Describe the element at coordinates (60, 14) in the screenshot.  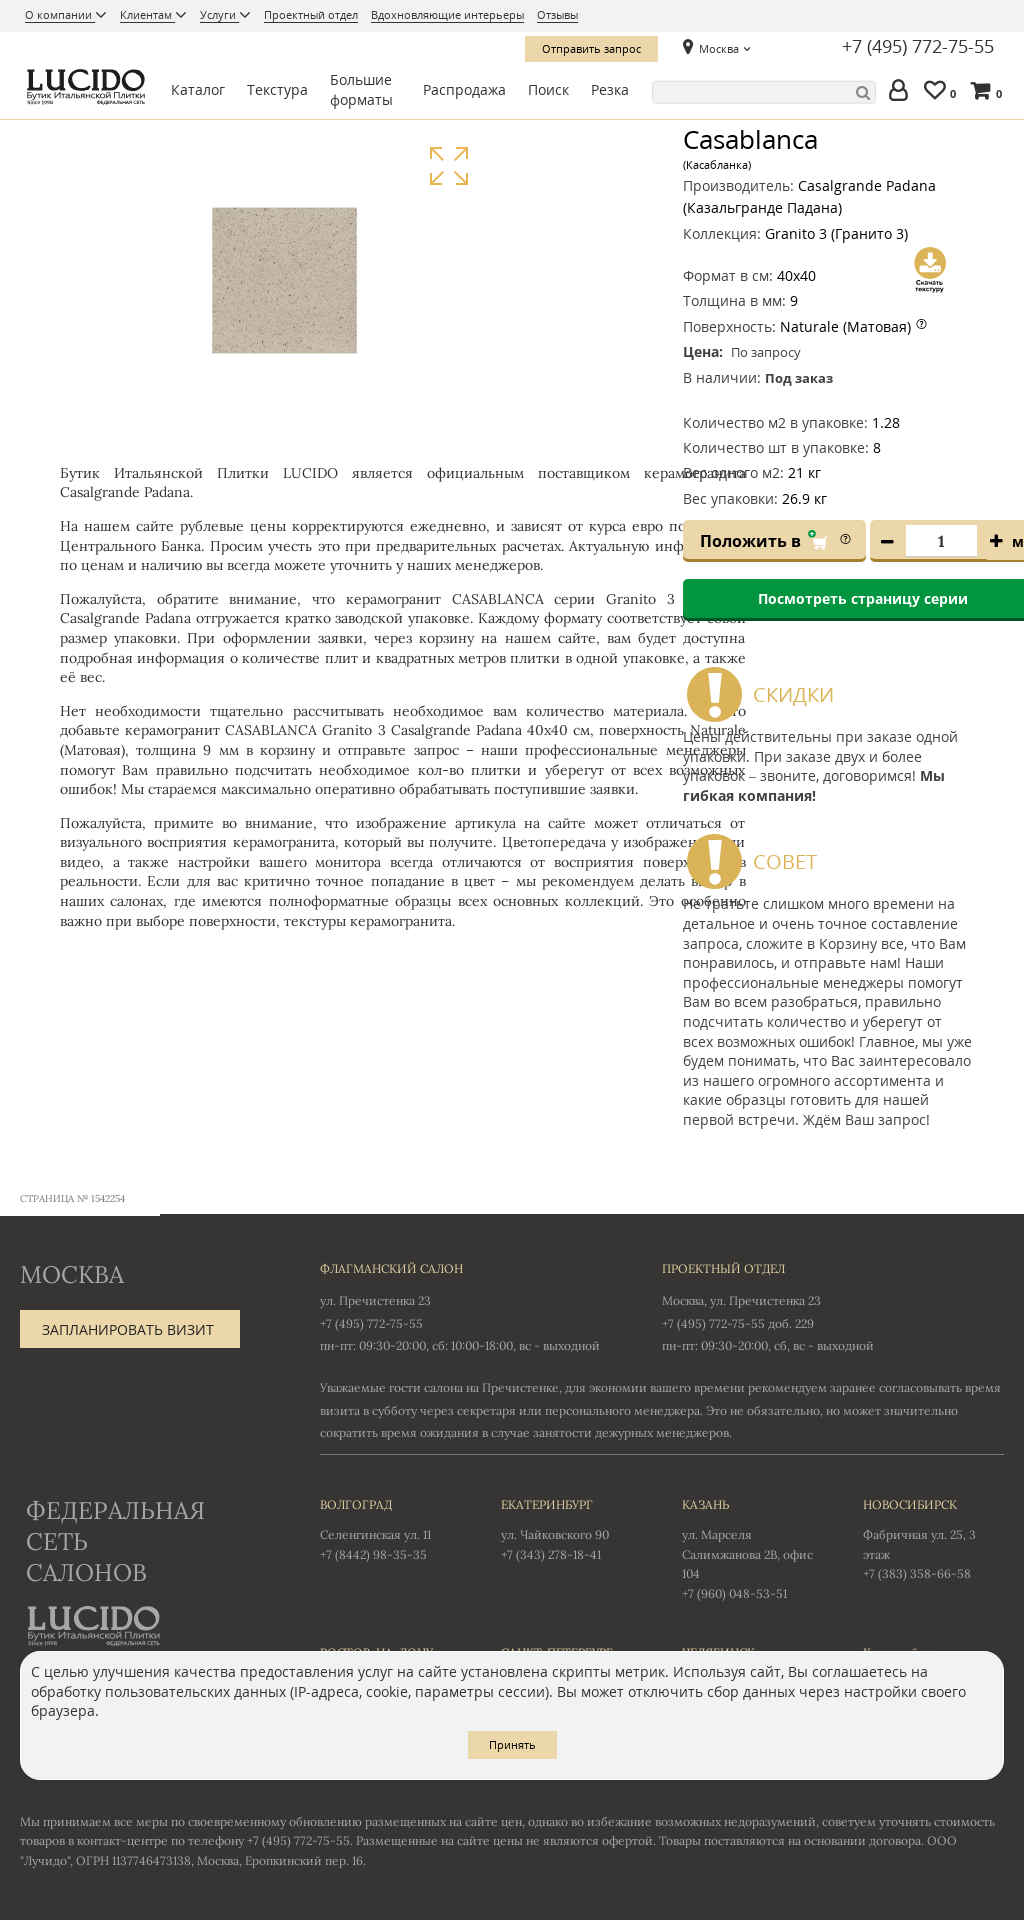
I see `О компании` at that location.